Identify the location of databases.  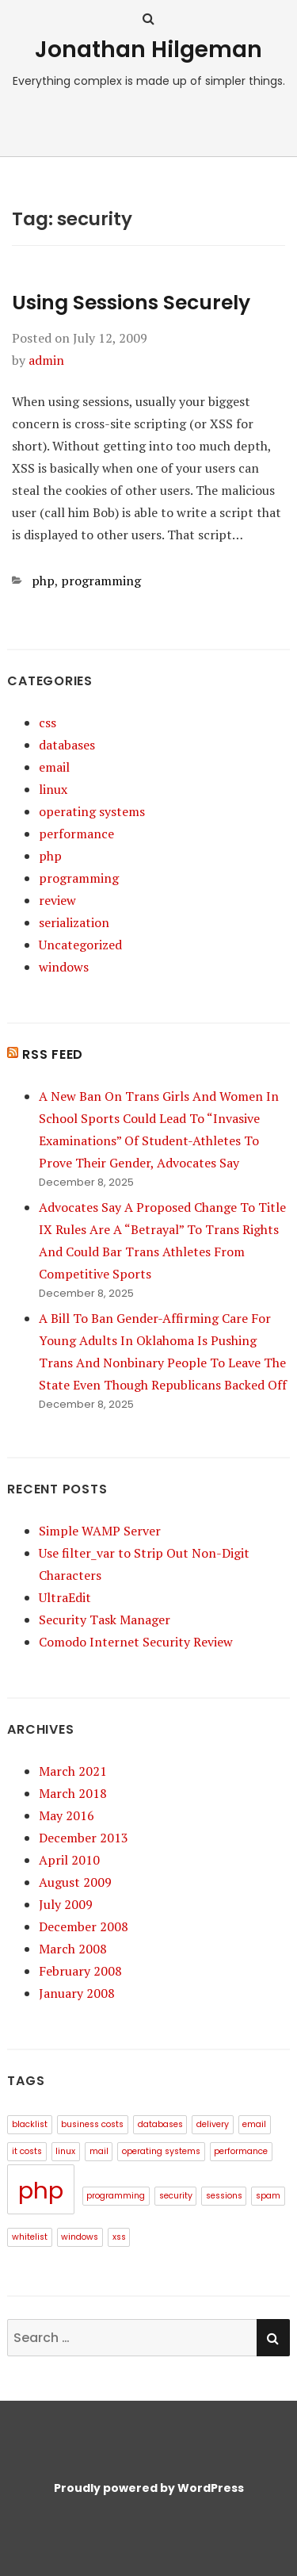
(67, 744).